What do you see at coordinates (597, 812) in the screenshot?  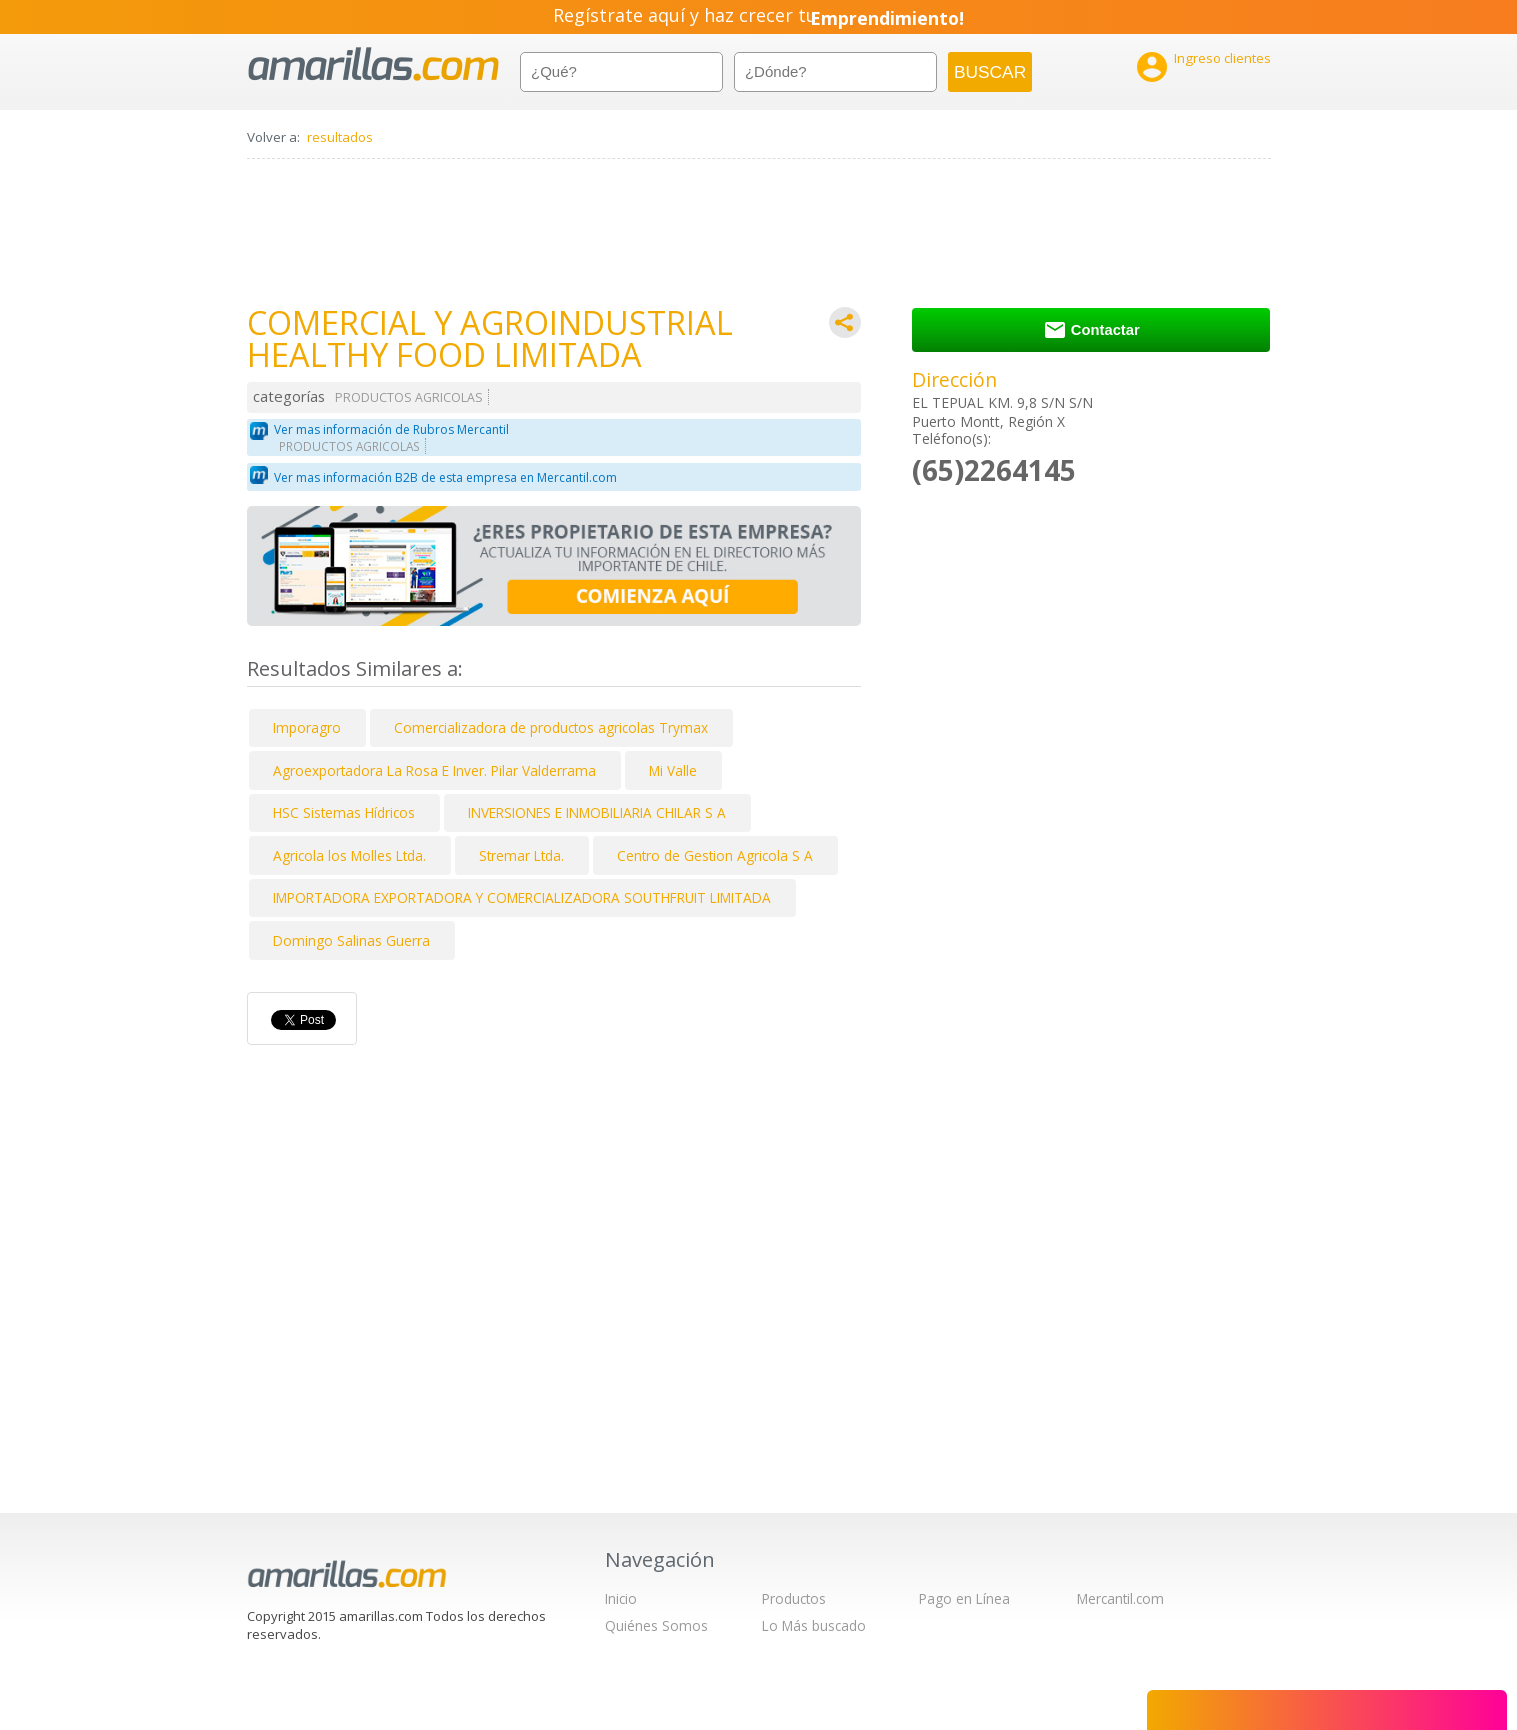 I see `INVERSIONES E INMOBILIARIA CHILAR S A` at bounding box center [597, 812].